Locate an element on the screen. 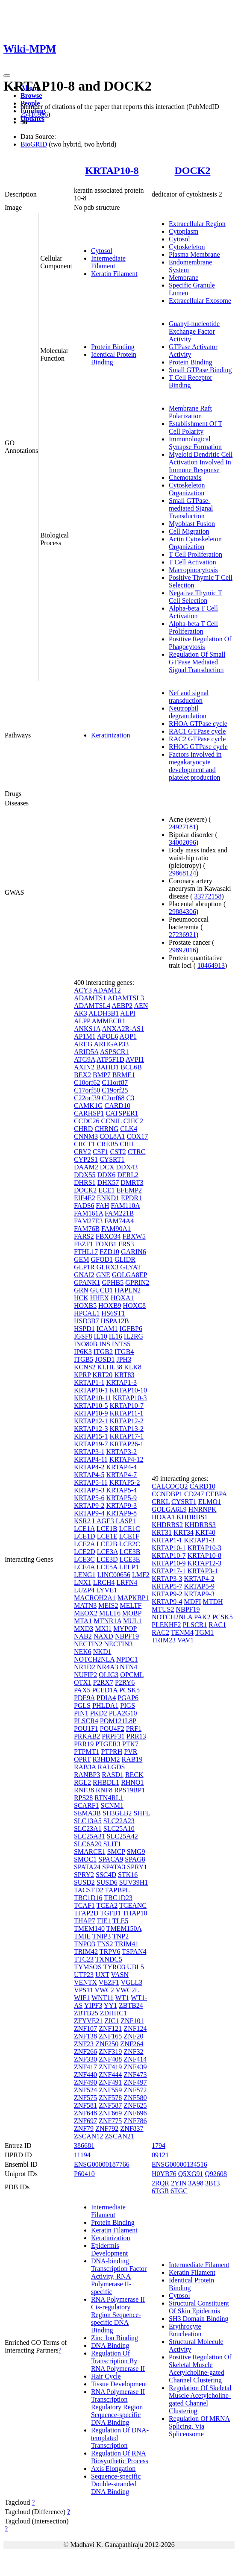  VPS11 is located at coordinates (83, 1990).